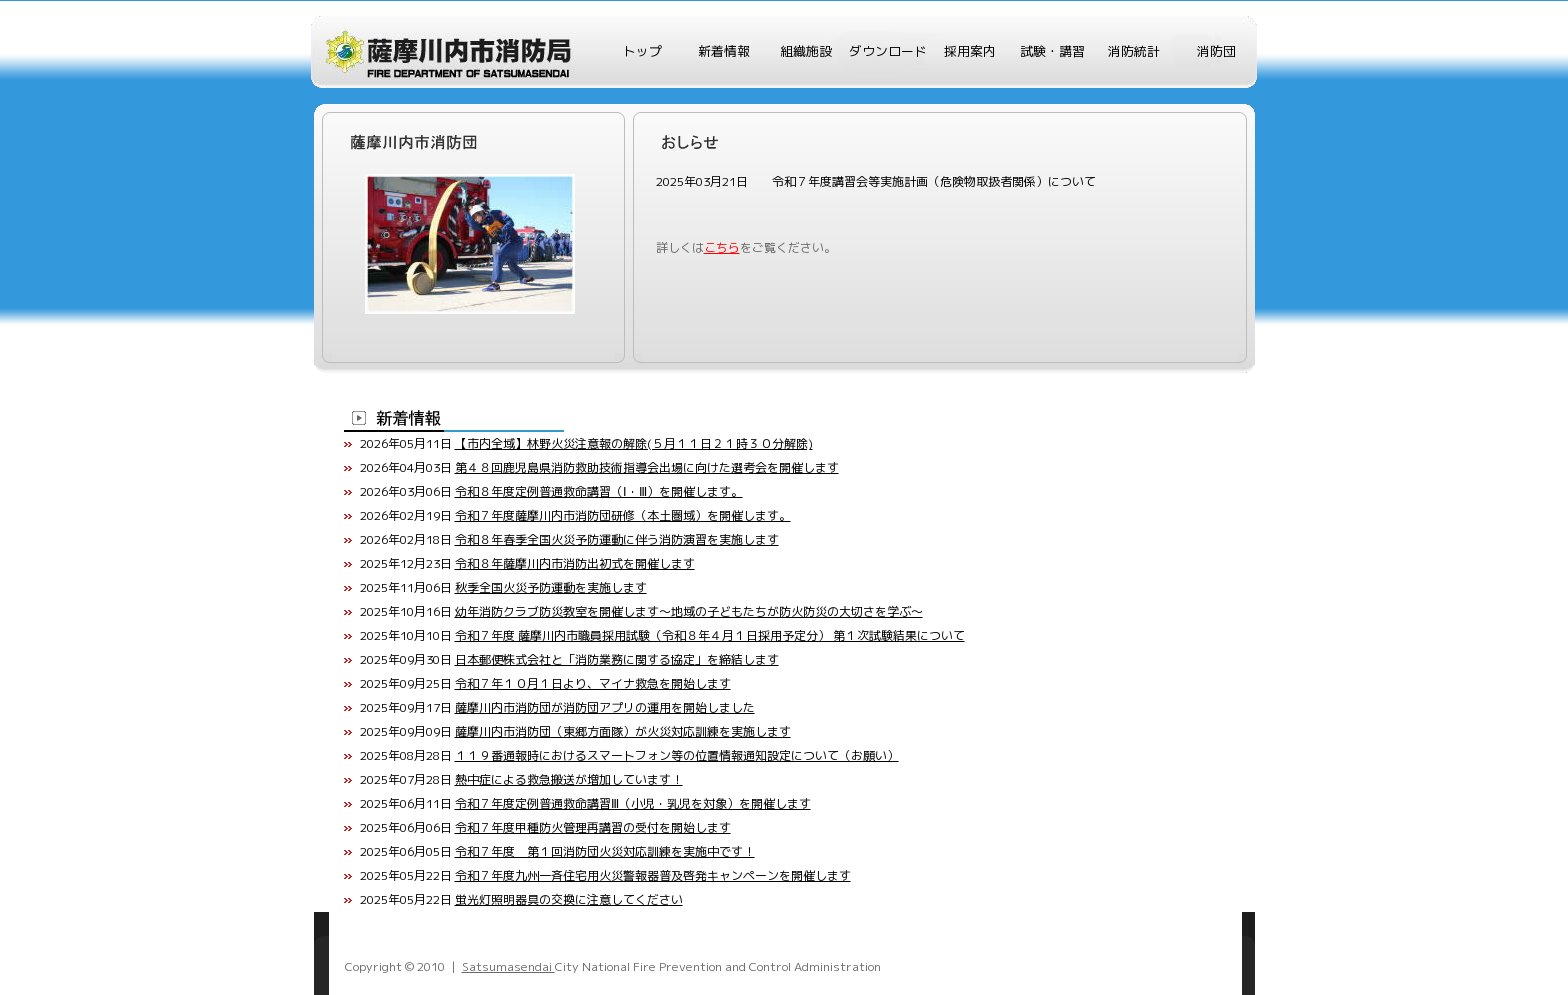 This screenshot has width=1568, height=995. Describe the element at coordinates (806, 51) in the screenshot. I see `組織施設` at that location.